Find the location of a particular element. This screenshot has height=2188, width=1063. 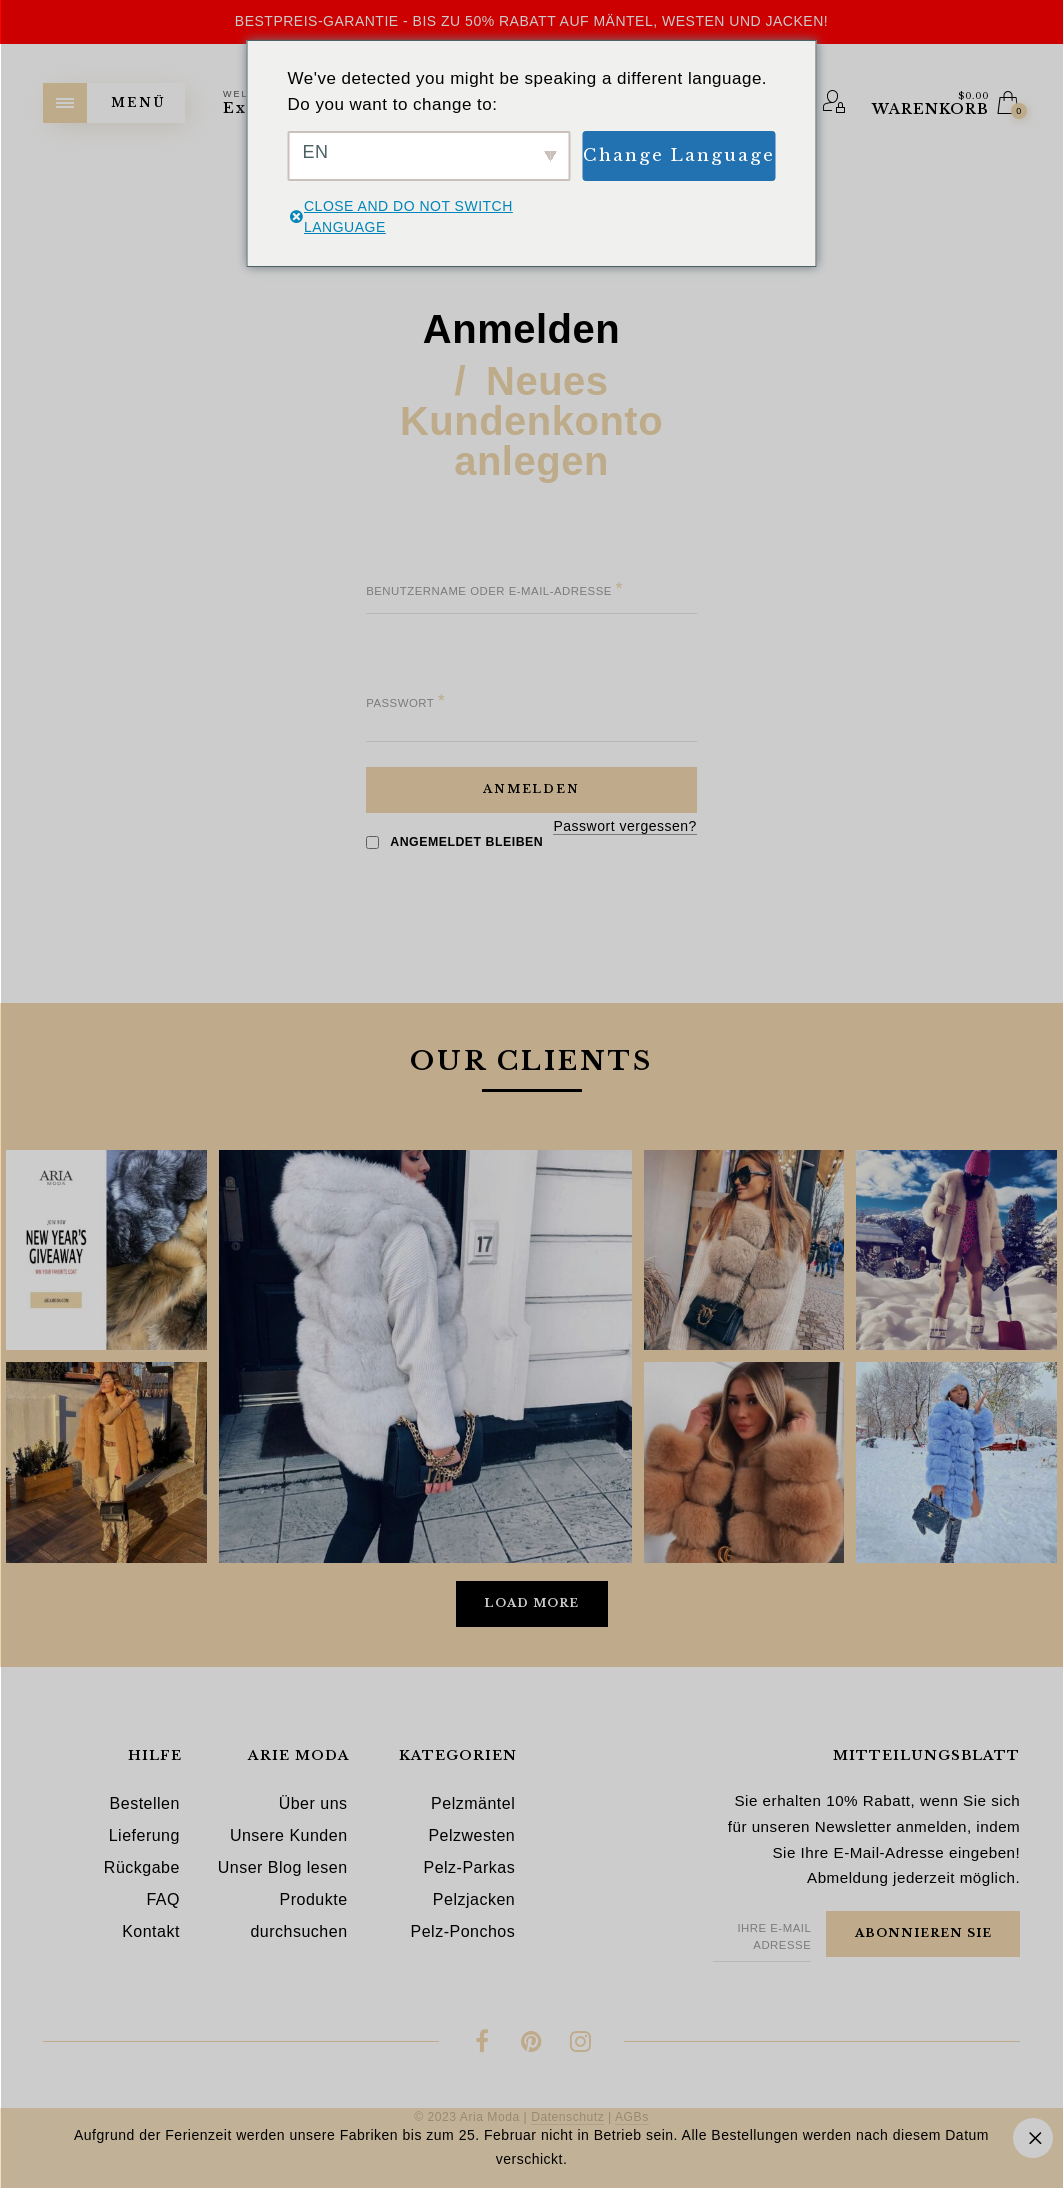

Produkte durchsuchen is located at coordinates (298, 1915).